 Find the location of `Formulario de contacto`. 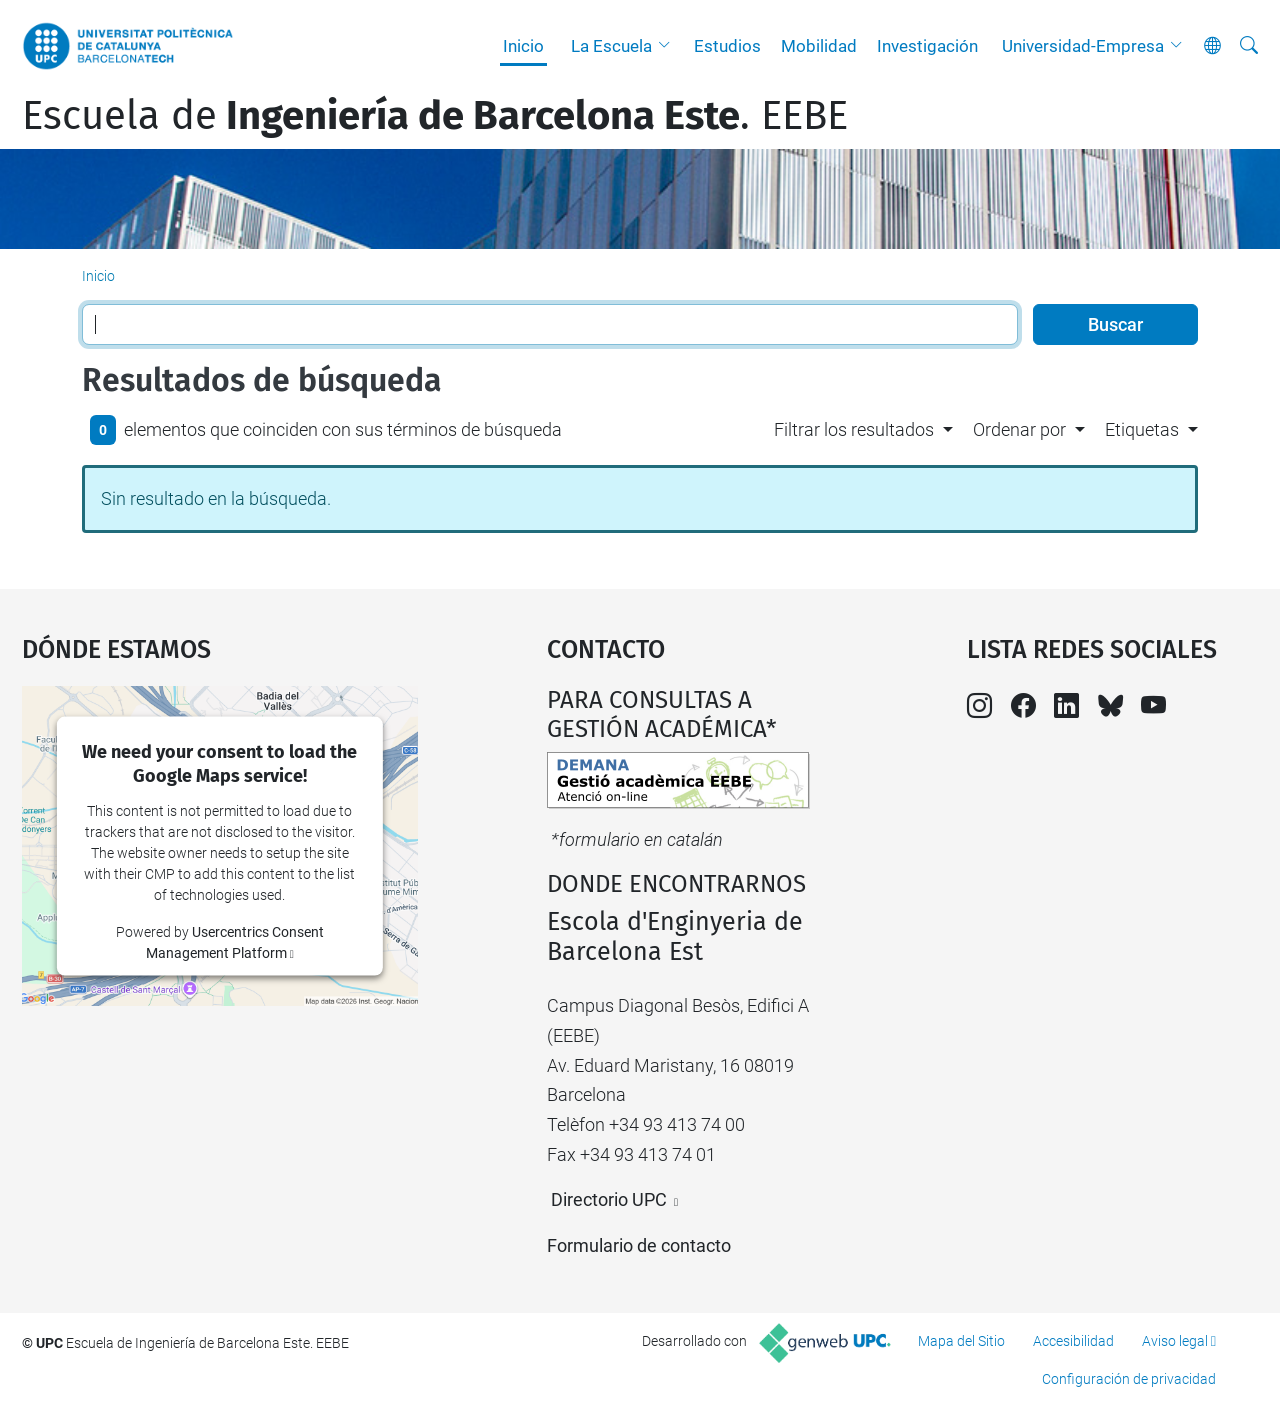

Formulario de contacto is located at coordinates (639, 1245).